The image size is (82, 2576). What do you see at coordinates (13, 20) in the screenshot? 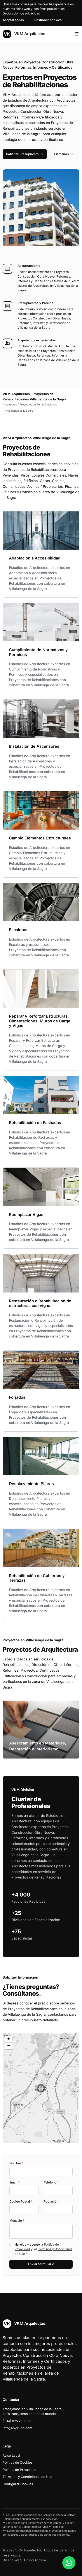
I see `Aceptar todas` at bounding box center [13, 20].